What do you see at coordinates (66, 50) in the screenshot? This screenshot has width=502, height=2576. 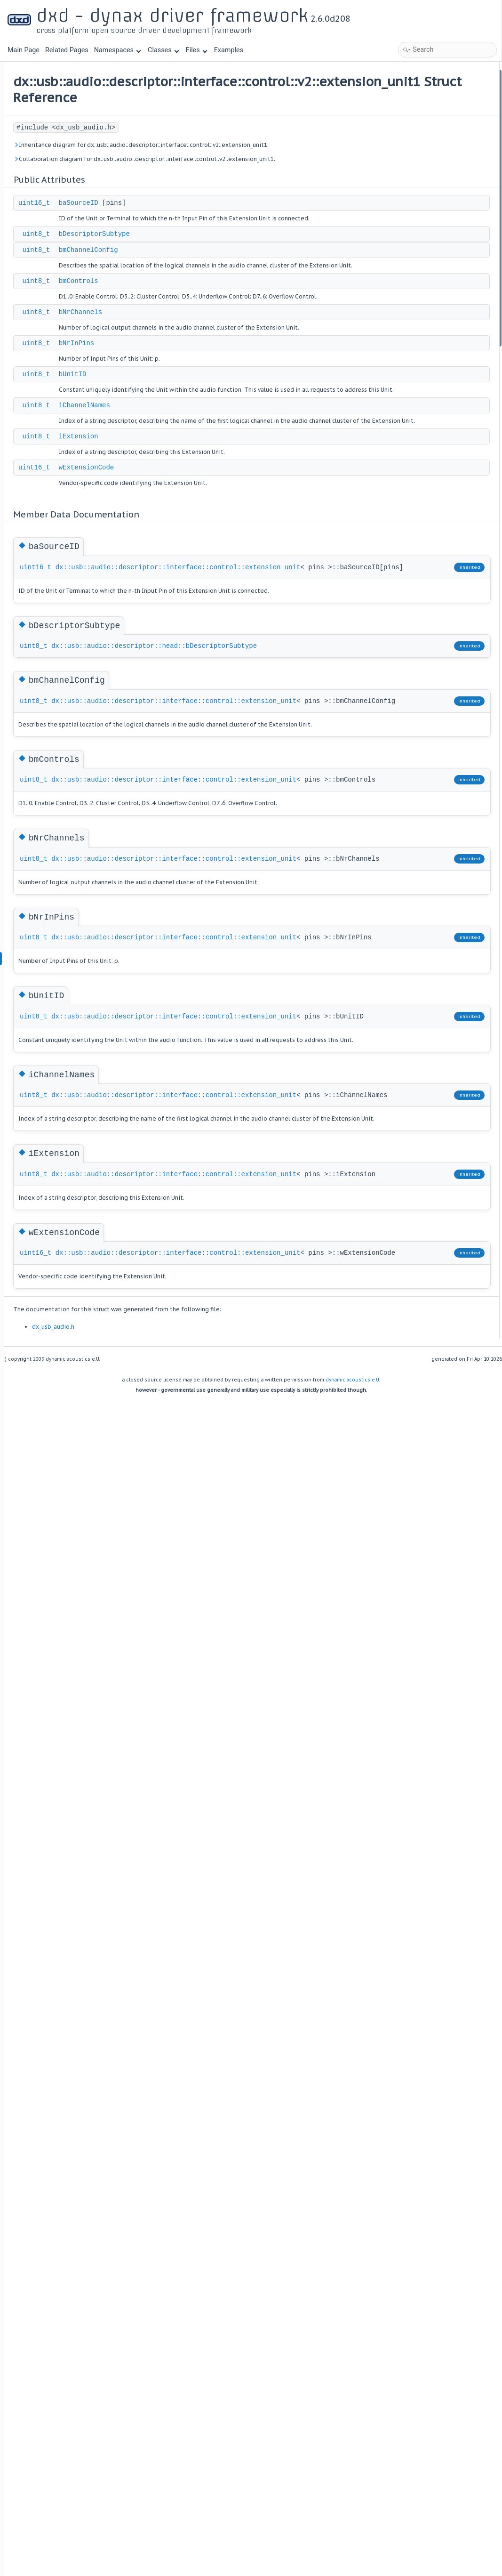 I see `Related Pages` at bounding box center [66, 50].